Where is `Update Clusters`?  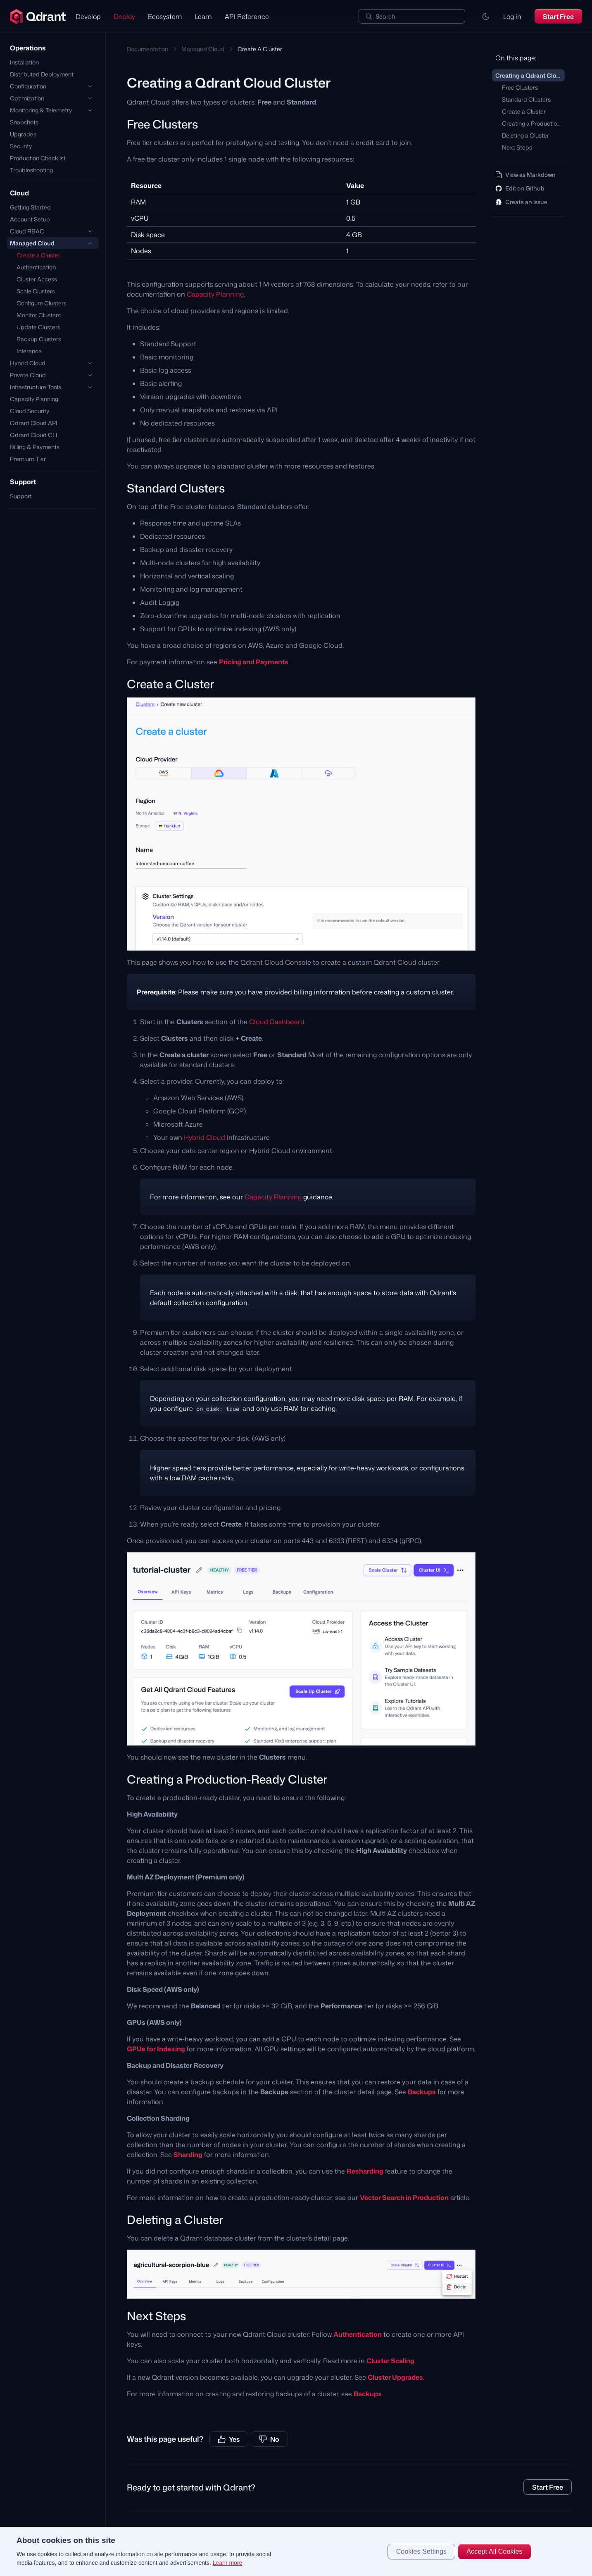 Update Clusters is located at coordinates (38, 327).